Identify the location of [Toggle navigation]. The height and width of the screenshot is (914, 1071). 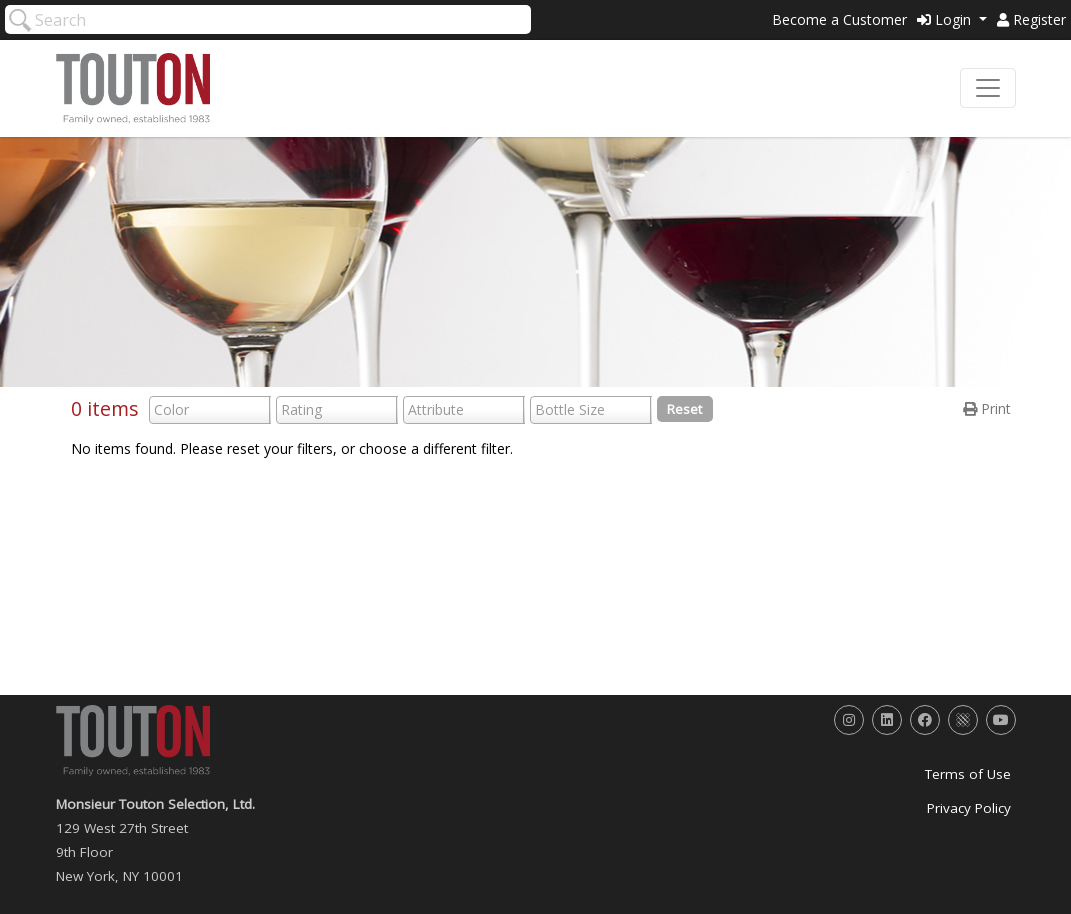
(988, 88).